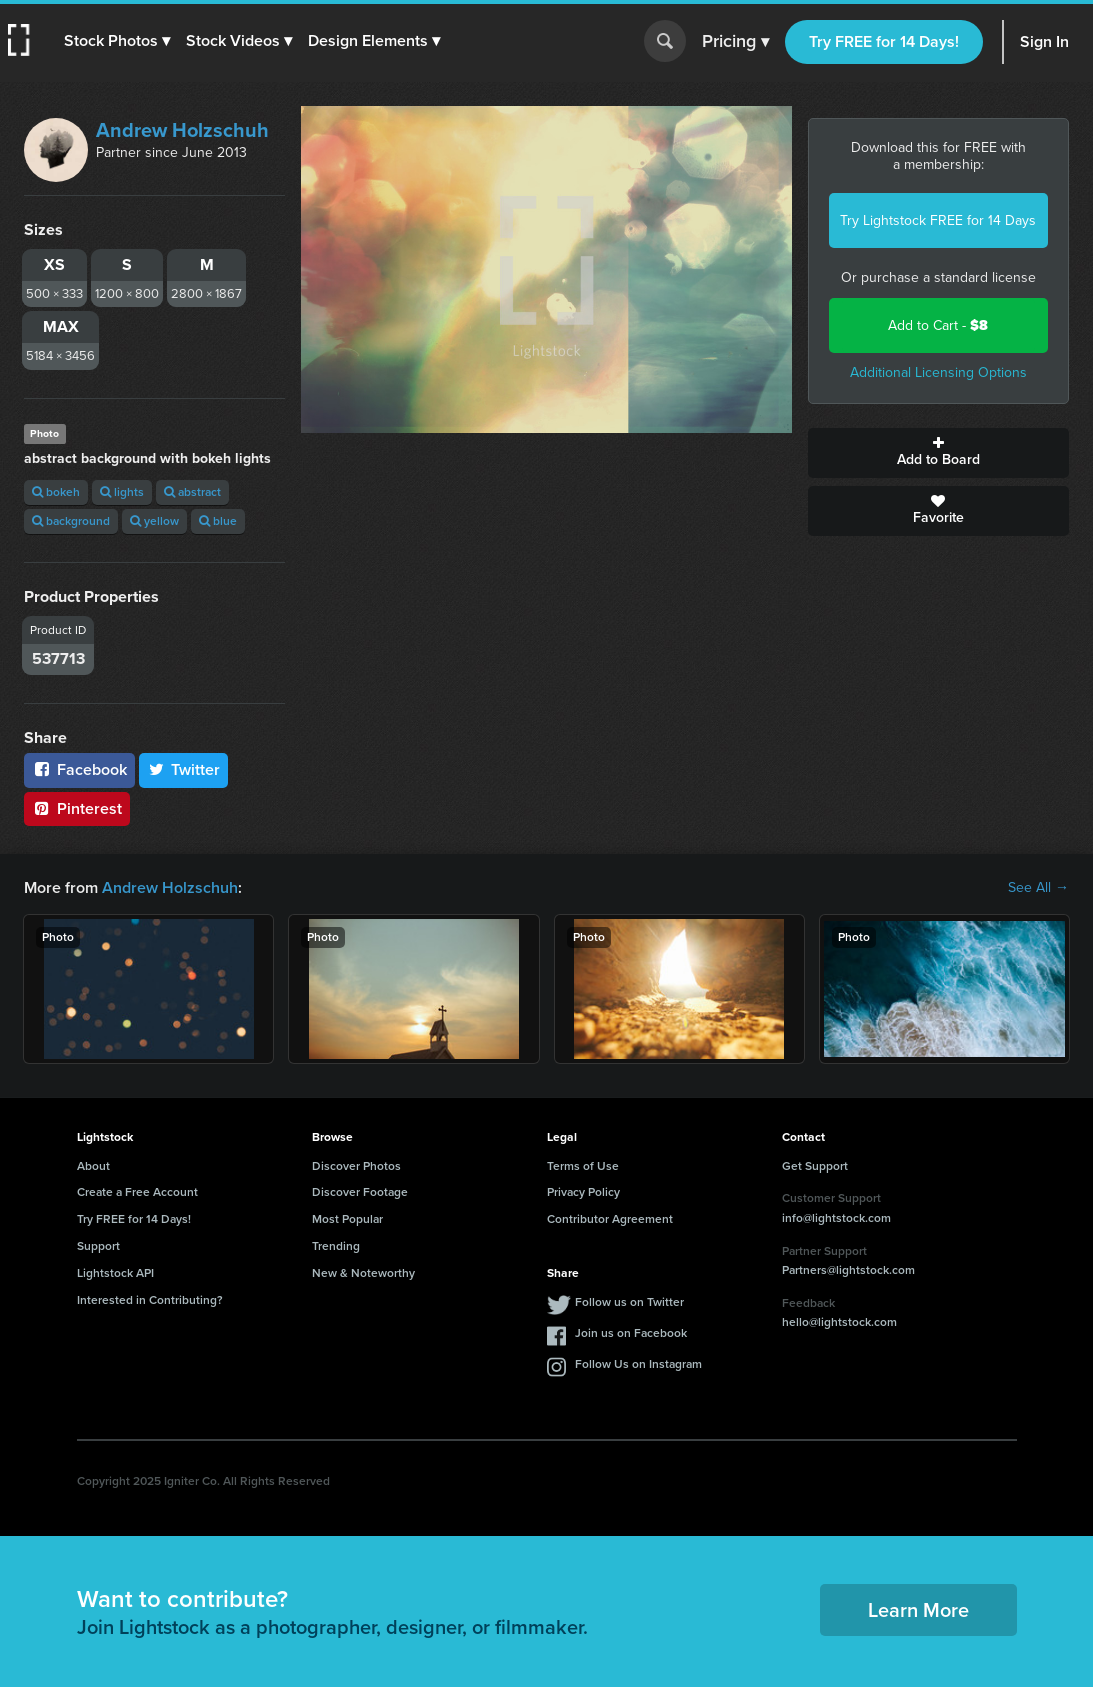 The width and height of the screenshot is (1093, 1687). What do you see at coordinates (839, 1322) in the screenshot?
I see `hello@lightstock.com` at bounding box center [839, 1322].